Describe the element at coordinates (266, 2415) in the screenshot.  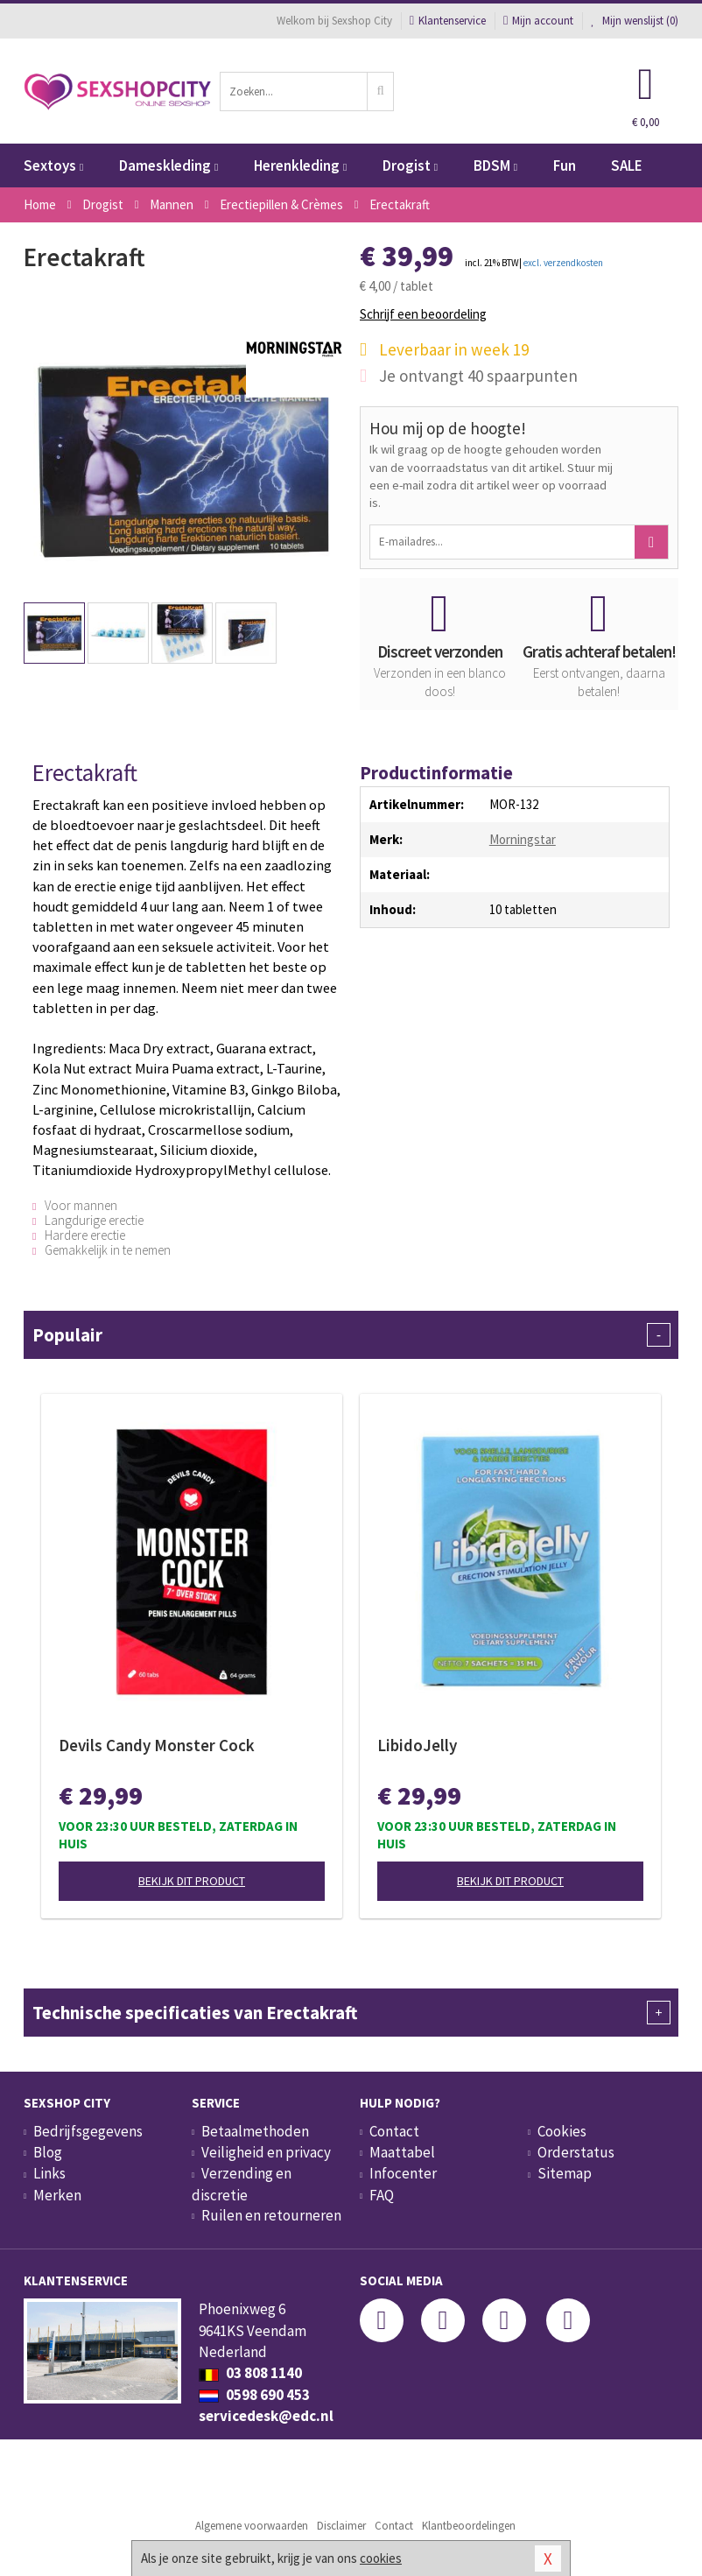
I see `servicedesk@edc.nl` at that location.